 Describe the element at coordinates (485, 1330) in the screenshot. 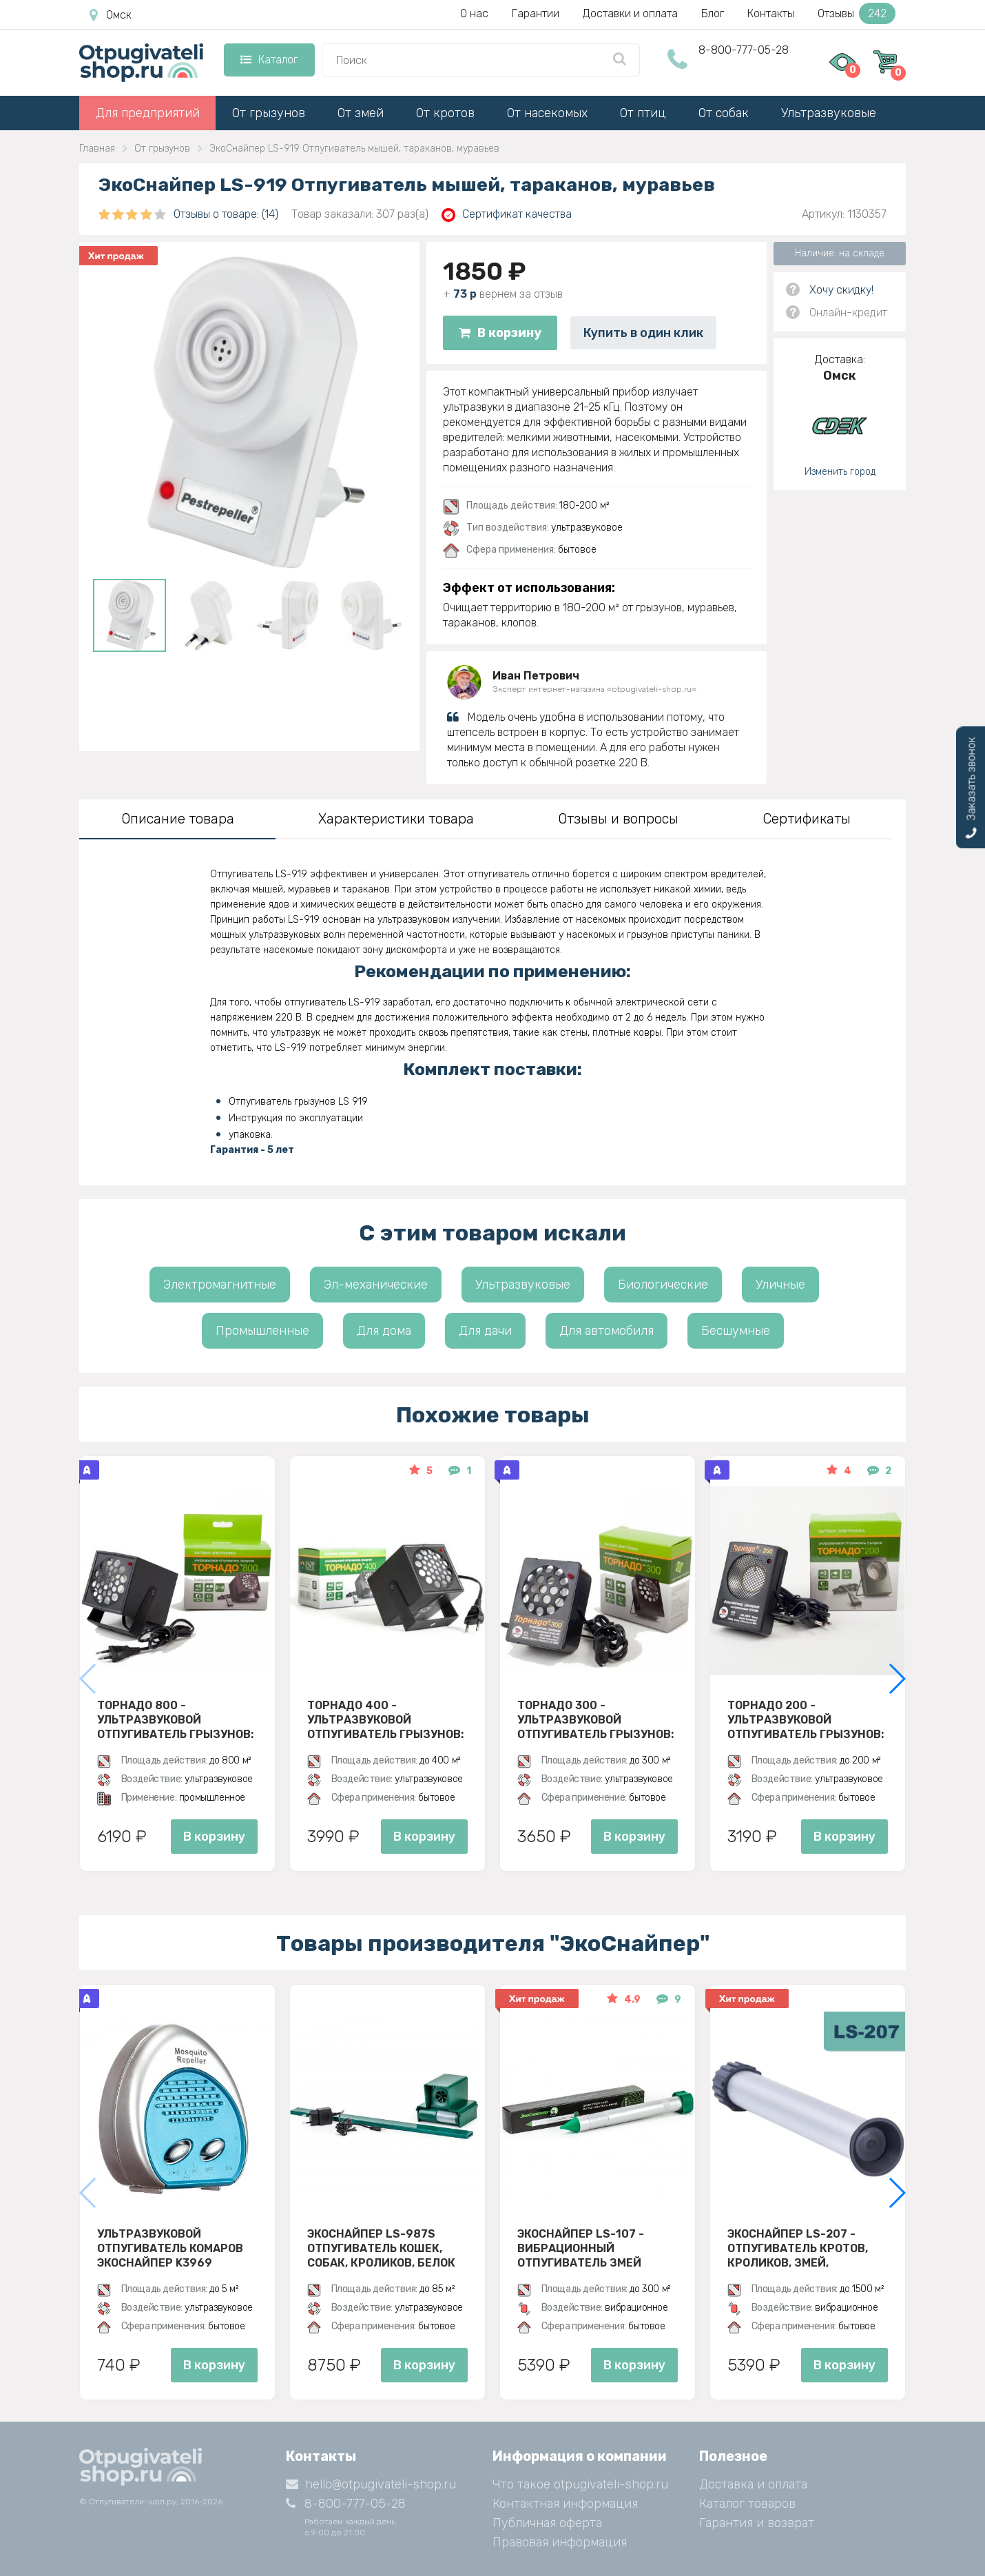

I see `Для дачи` at that location.